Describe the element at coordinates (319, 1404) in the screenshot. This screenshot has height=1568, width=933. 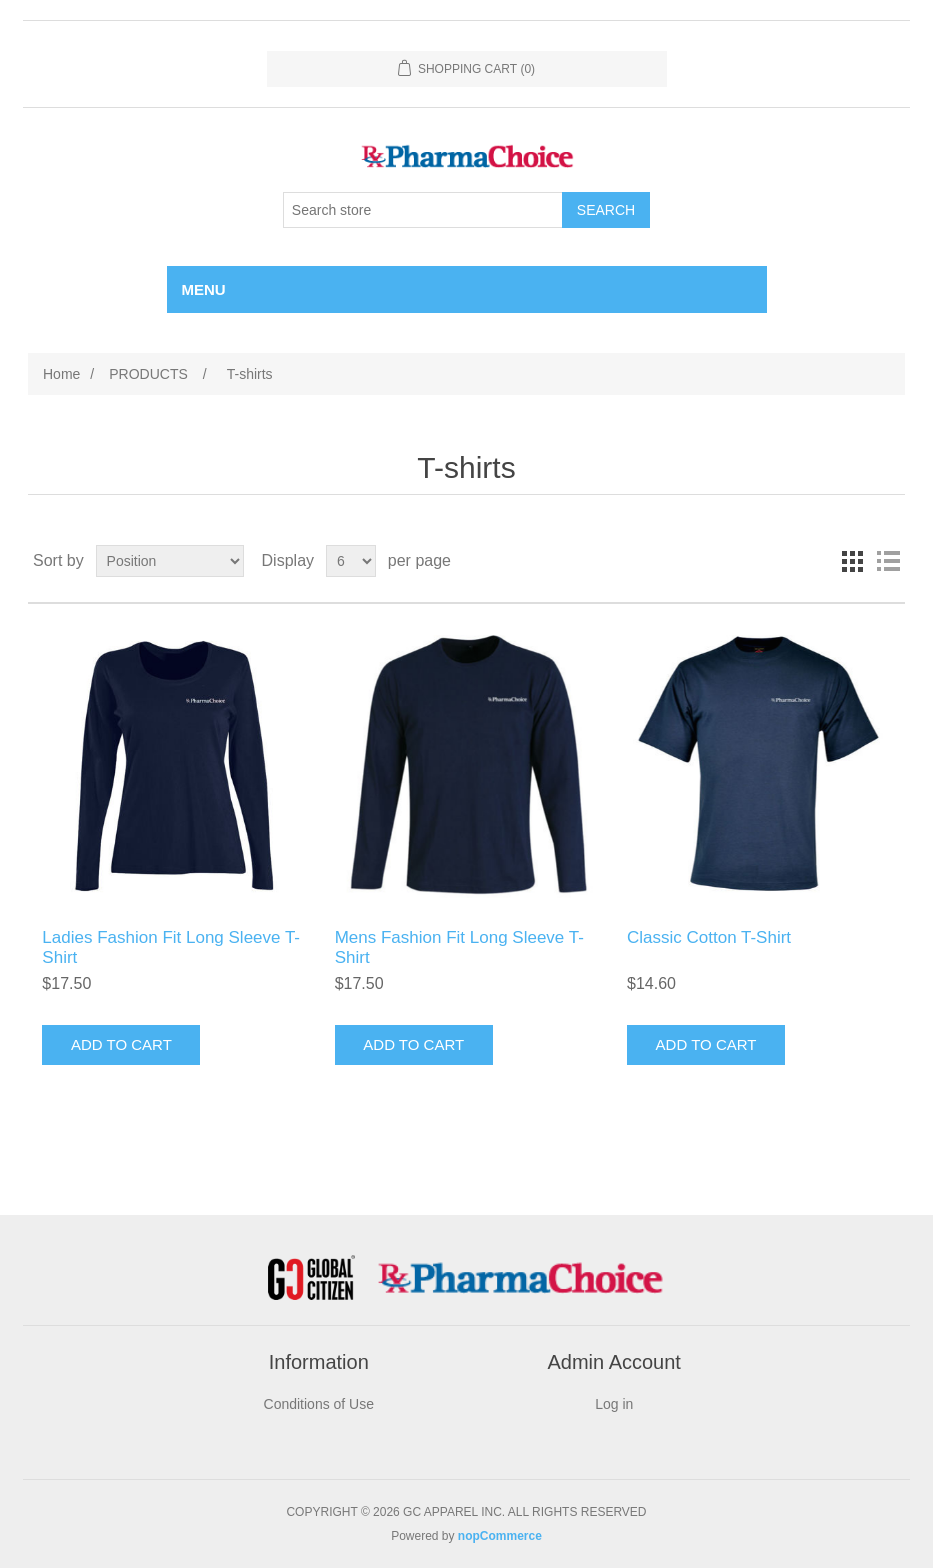
I see `Conditions of Use` at that location.